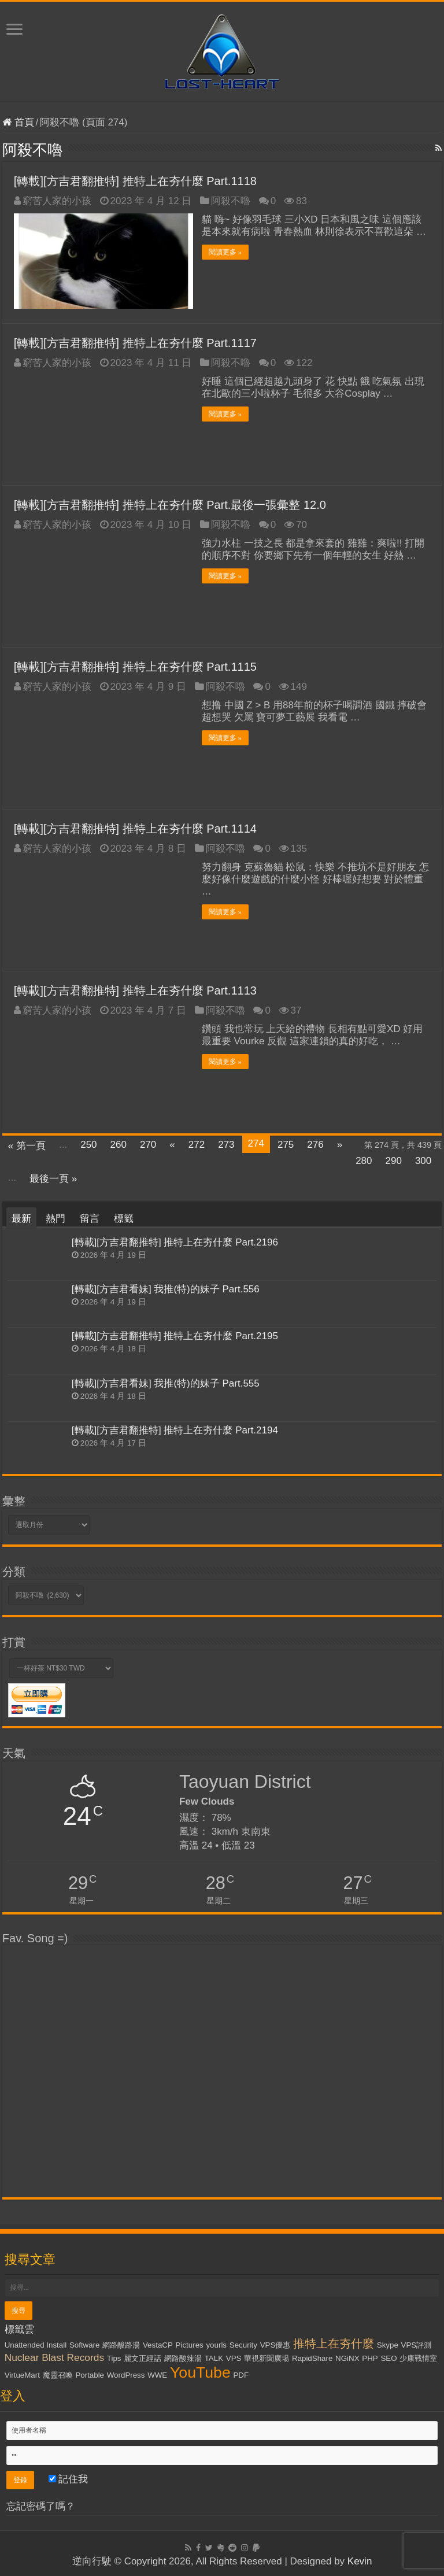  Describe the element at coordinates (40, 2506) in the screenshot. I see `忘記密碼了嗎？` at that location.